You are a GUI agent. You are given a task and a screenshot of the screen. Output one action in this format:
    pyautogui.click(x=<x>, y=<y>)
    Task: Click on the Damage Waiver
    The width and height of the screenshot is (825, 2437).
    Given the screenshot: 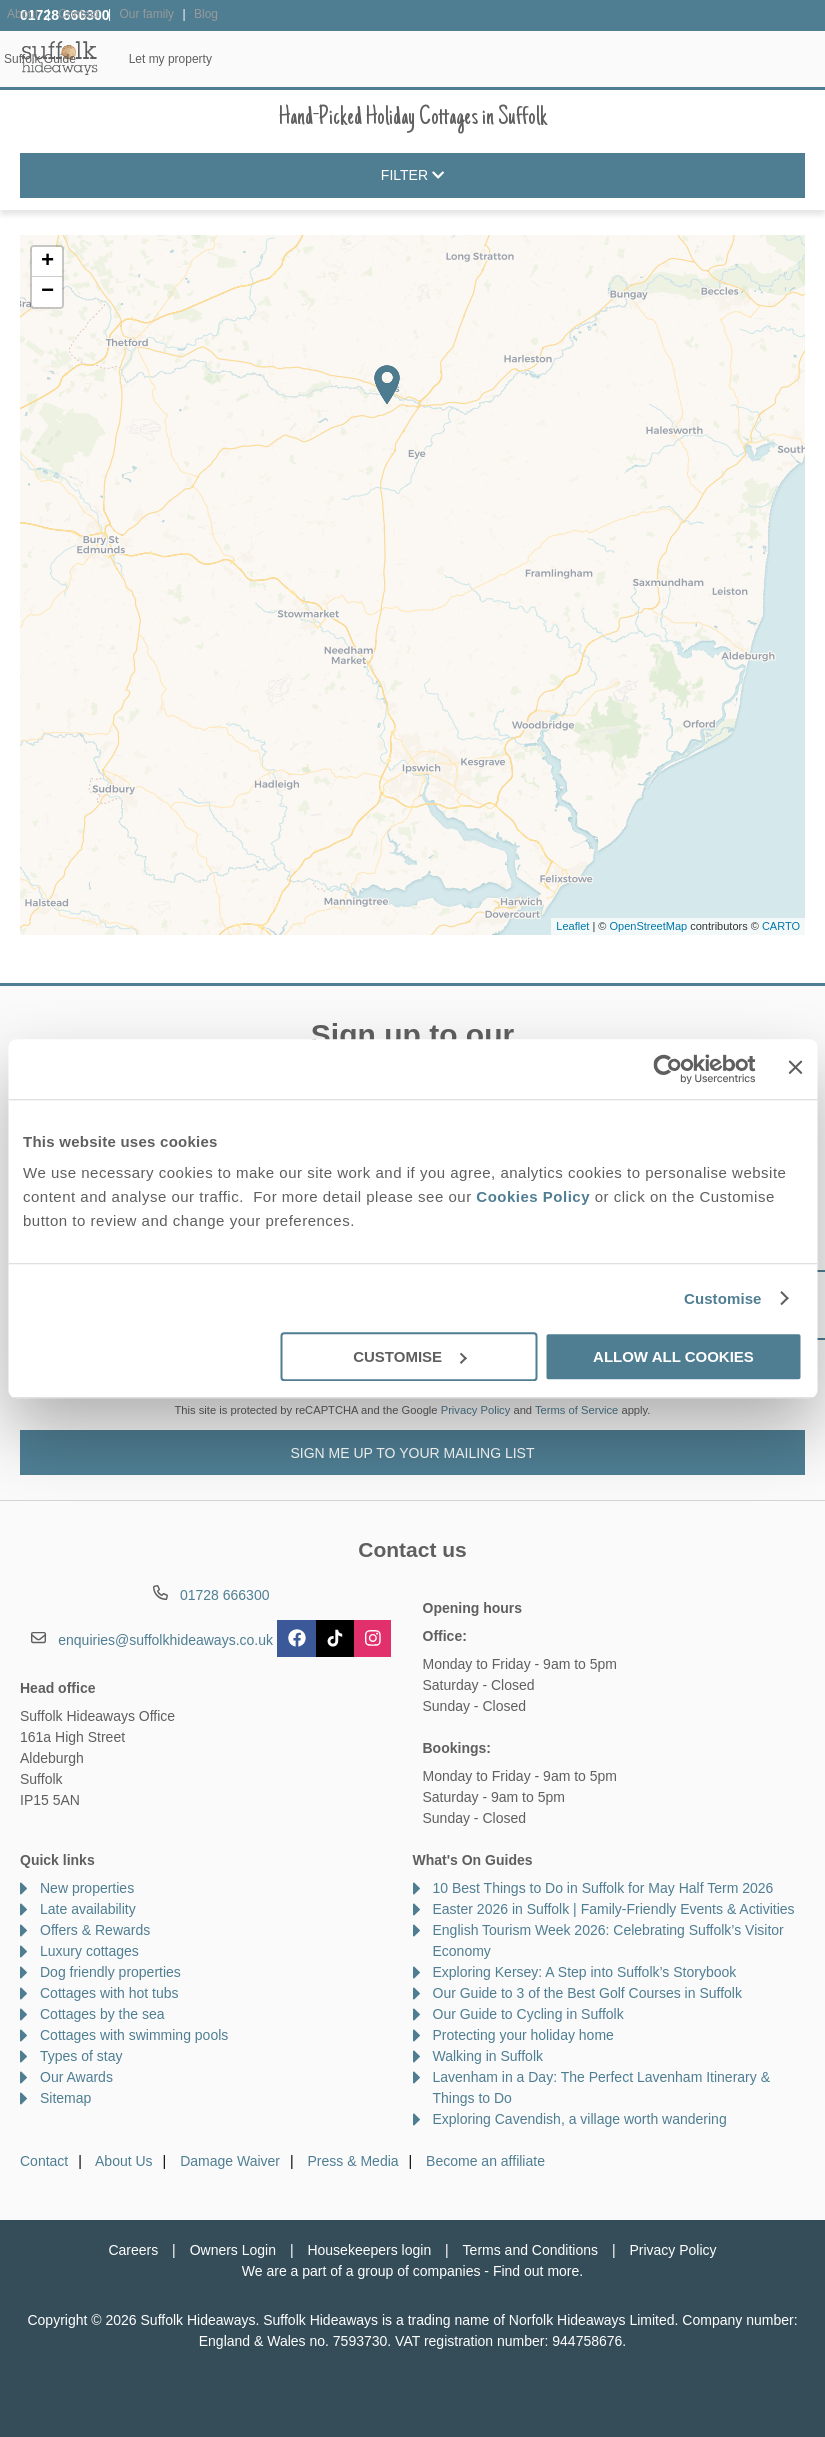 What is the action you would take?
    pyautogui.click(x=230, y=2161)
    